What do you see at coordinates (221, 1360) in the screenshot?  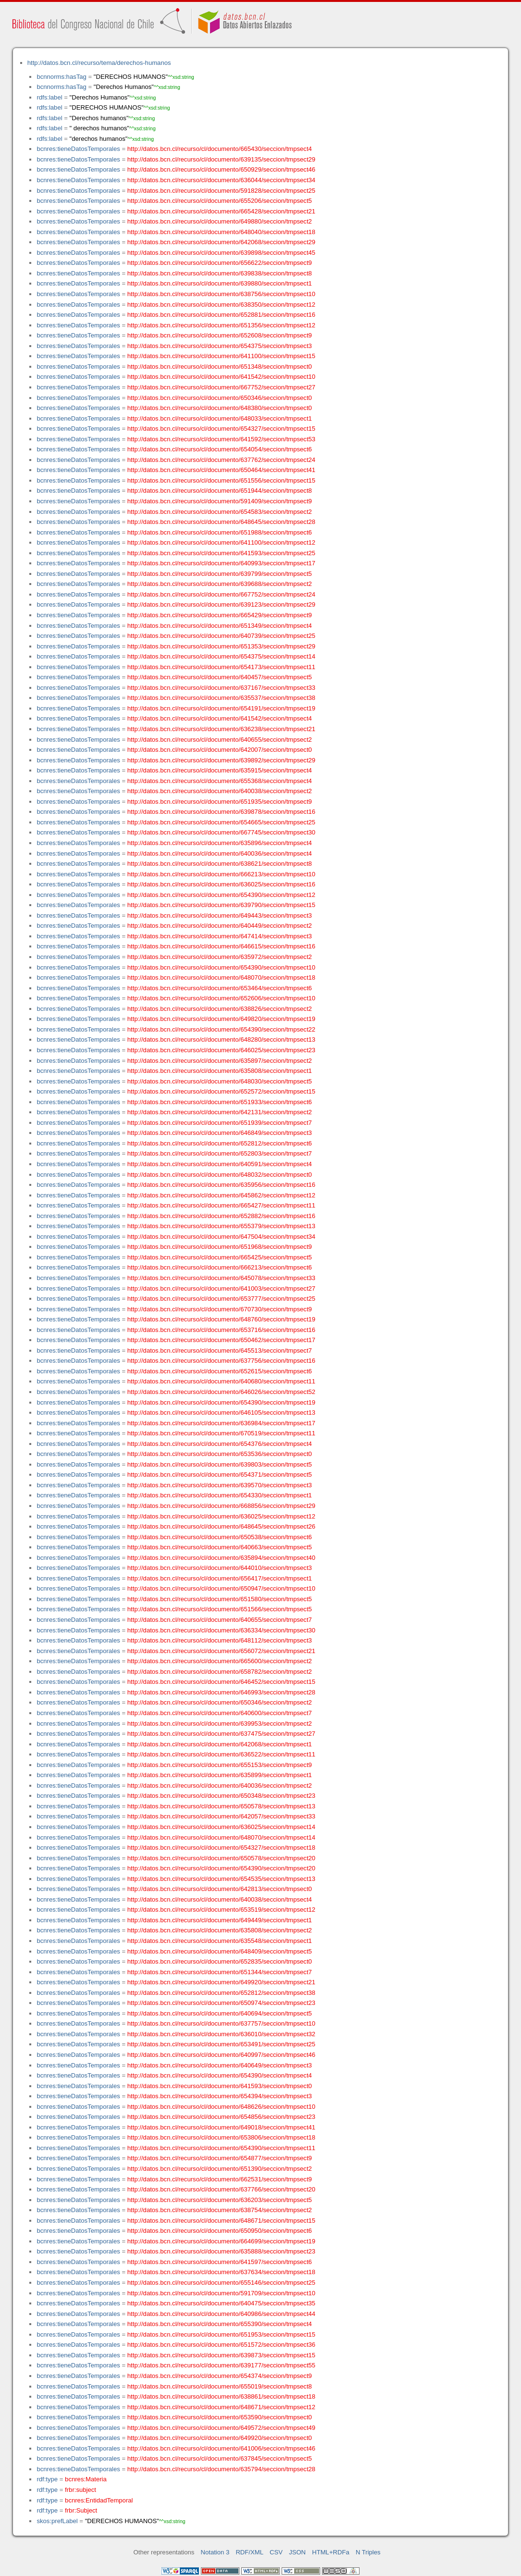 I see `http://datos.bcn.cl/recurso/cl/documento/637756/seccion/tmpsect16` at bounding box center [221, 1360].